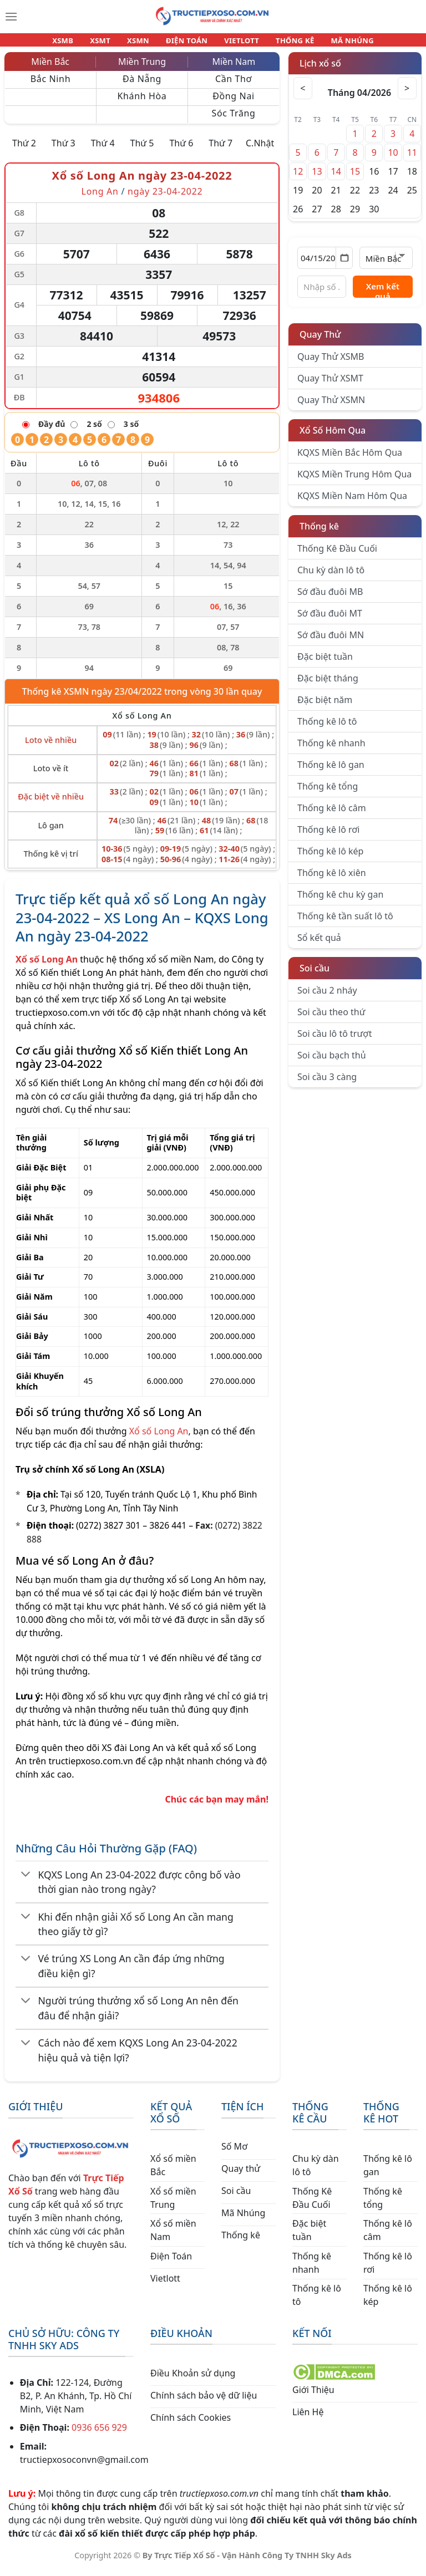  I want to click on XSMB, so click(78, 43).